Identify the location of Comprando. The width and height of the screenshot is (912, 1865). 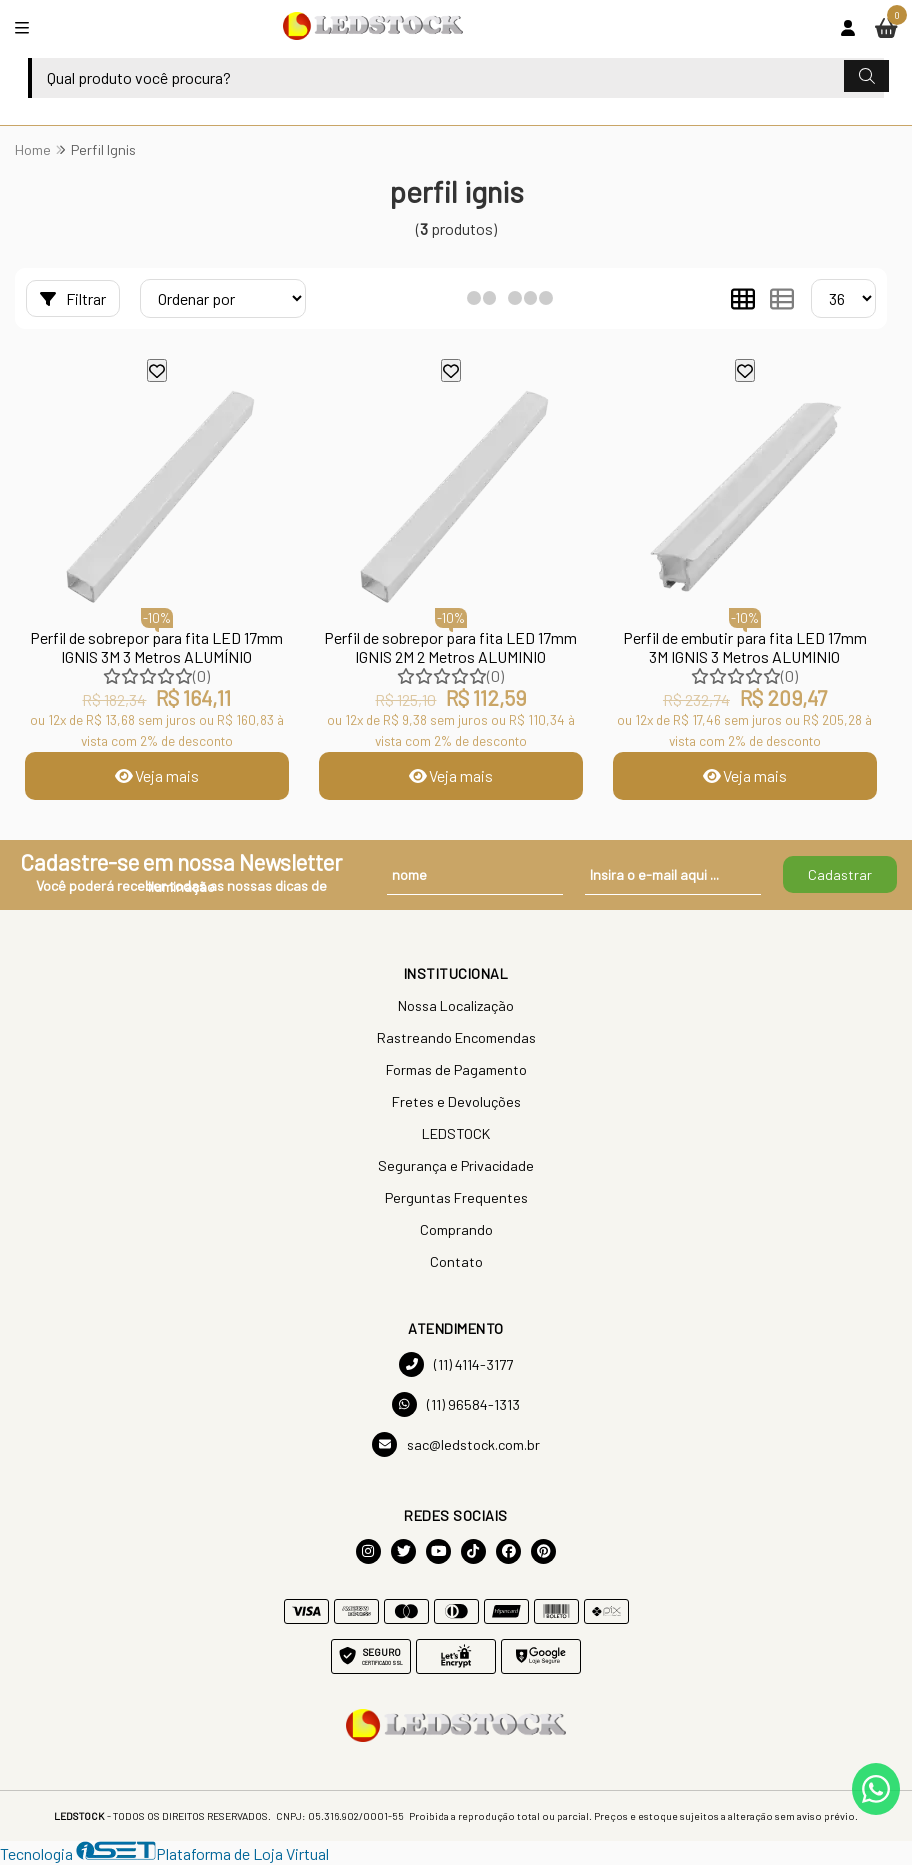
(456, 1229).